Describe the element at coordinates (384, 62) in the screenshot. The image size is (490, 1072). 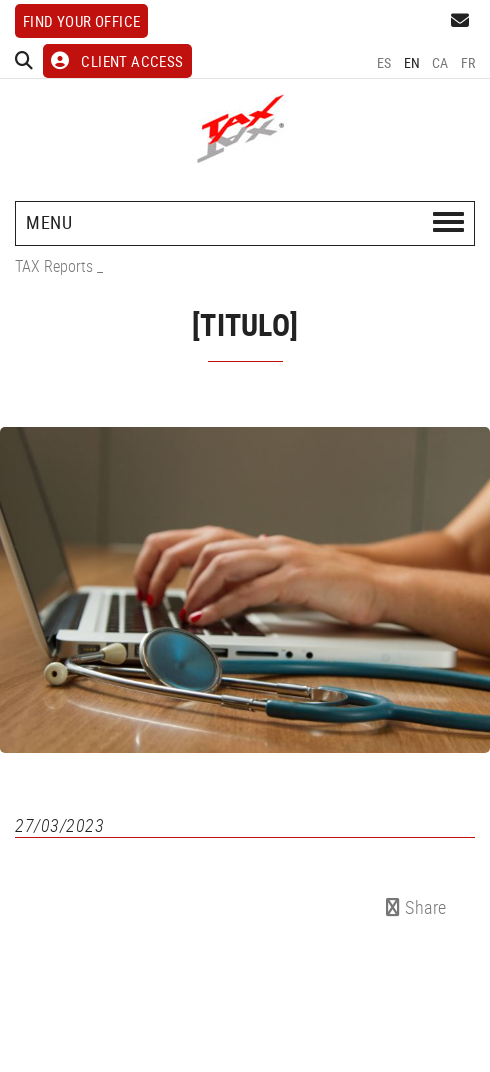
I see `ES` at that location.